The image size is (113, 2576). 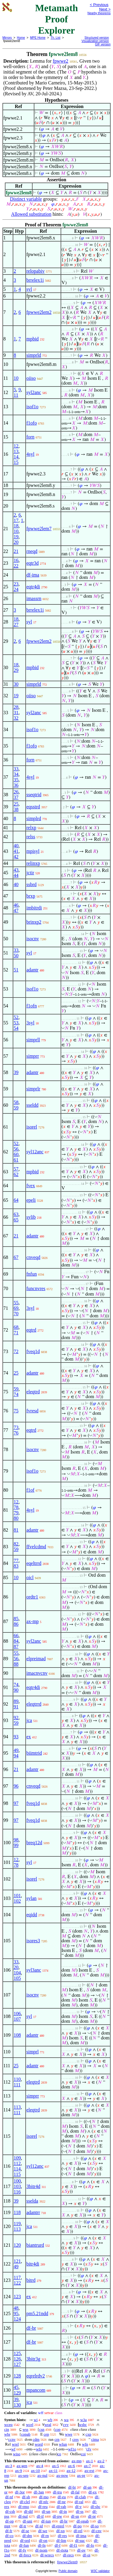 I want to click on ax-sep, so click(x=23, y=2475).